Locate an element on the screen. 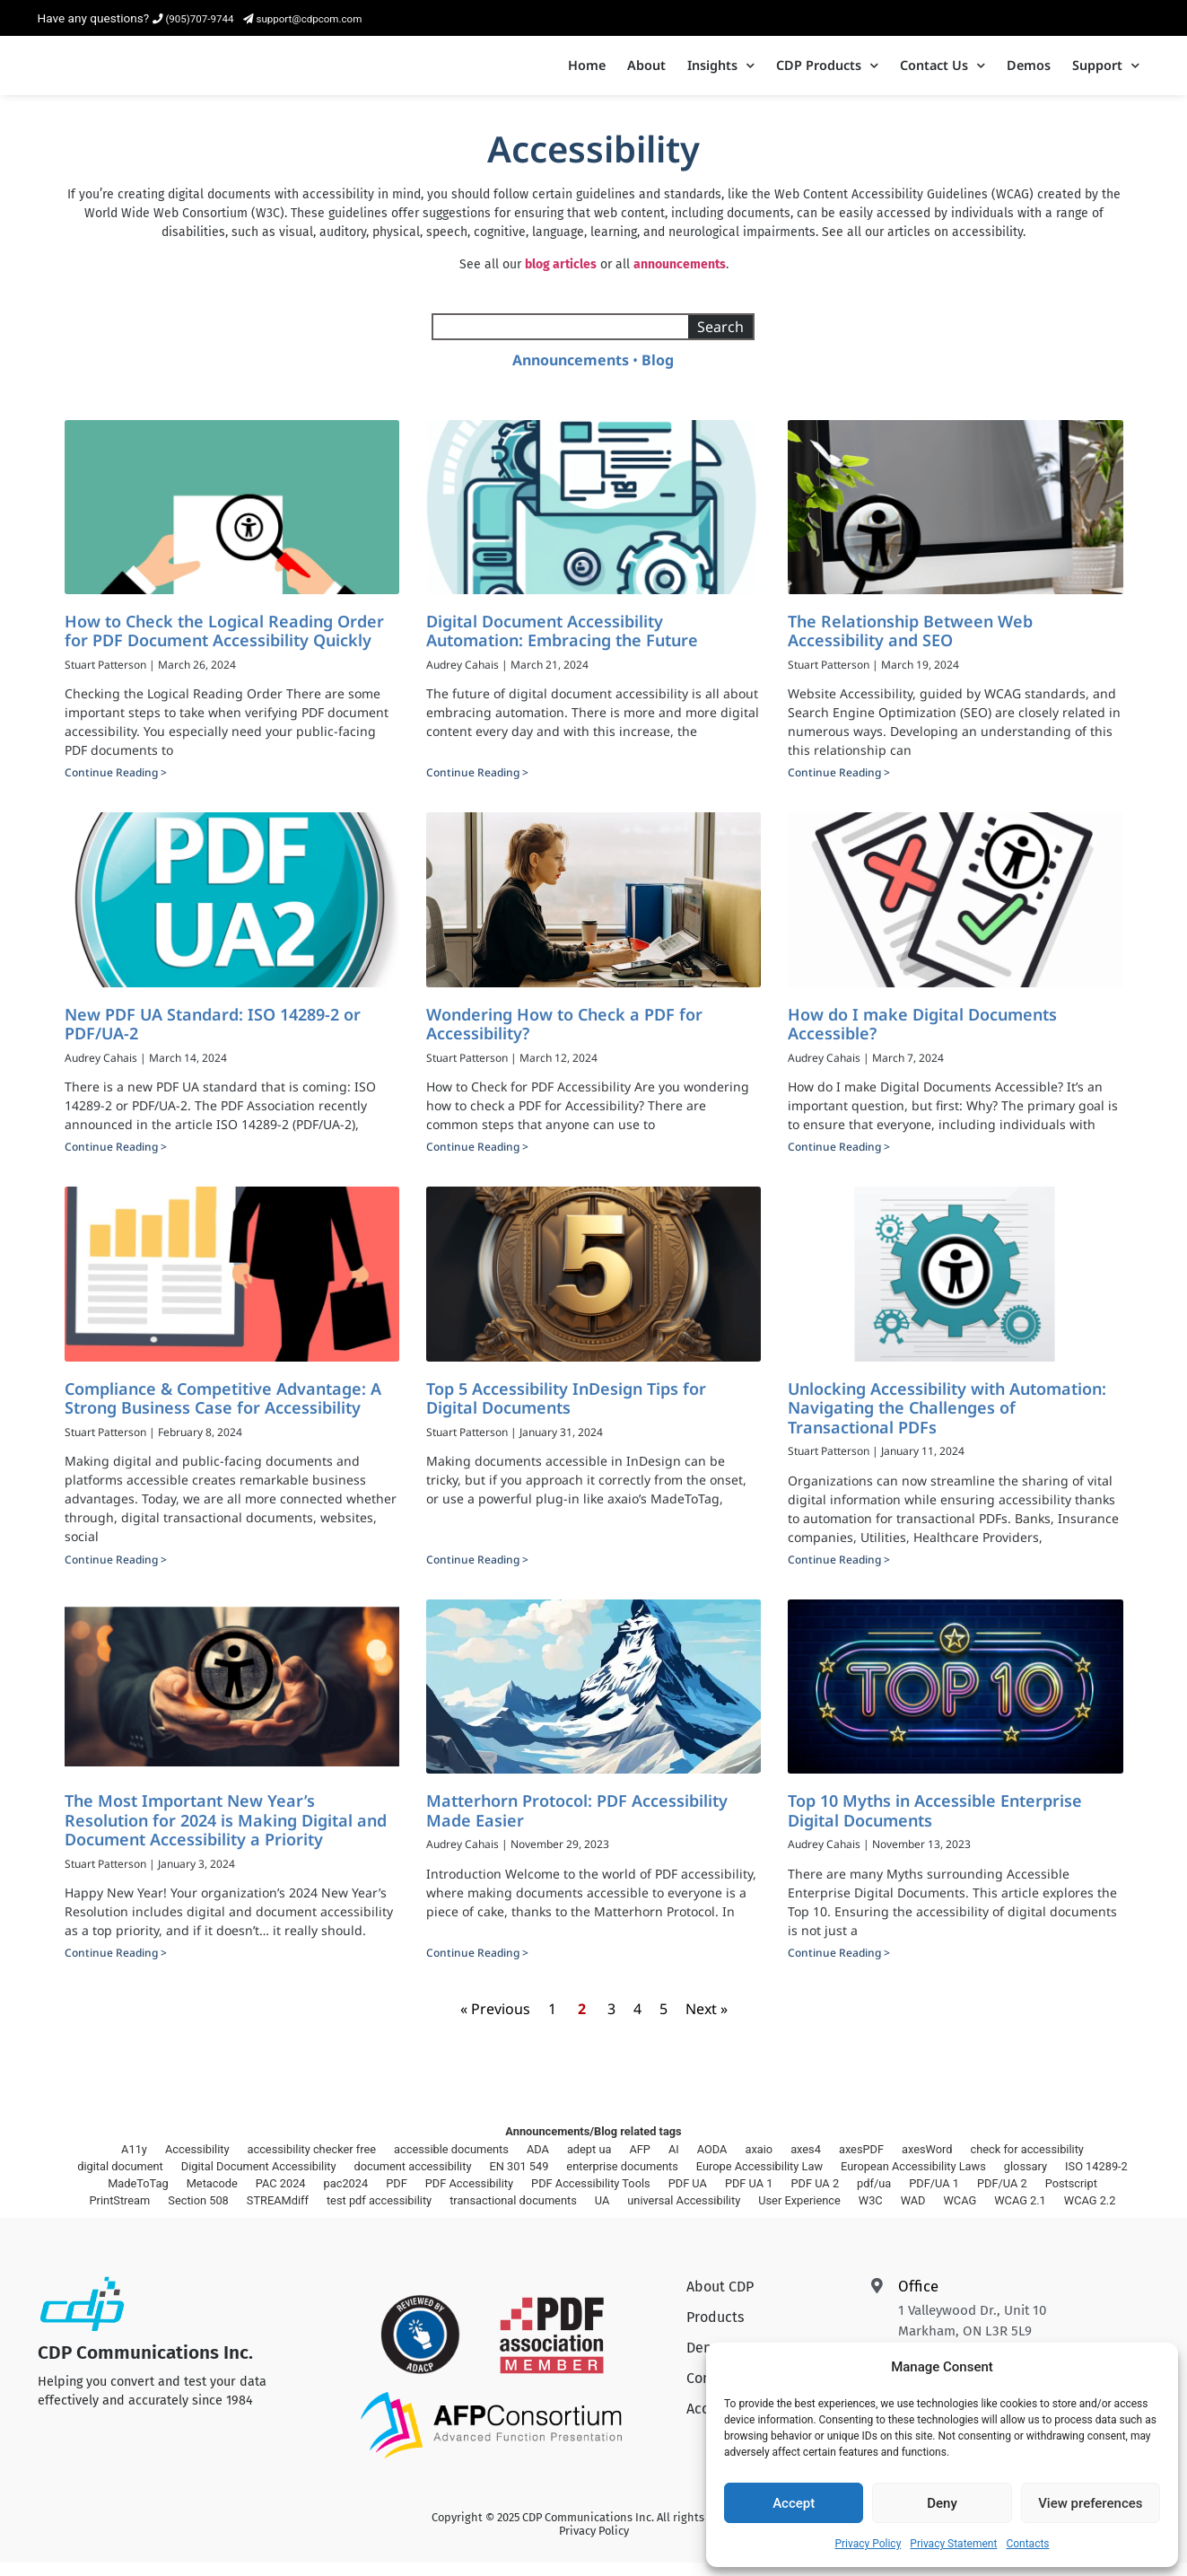 This screenshot has width=1187, height=2576. PDF UA 1 is located at coordinates (749, 2197).